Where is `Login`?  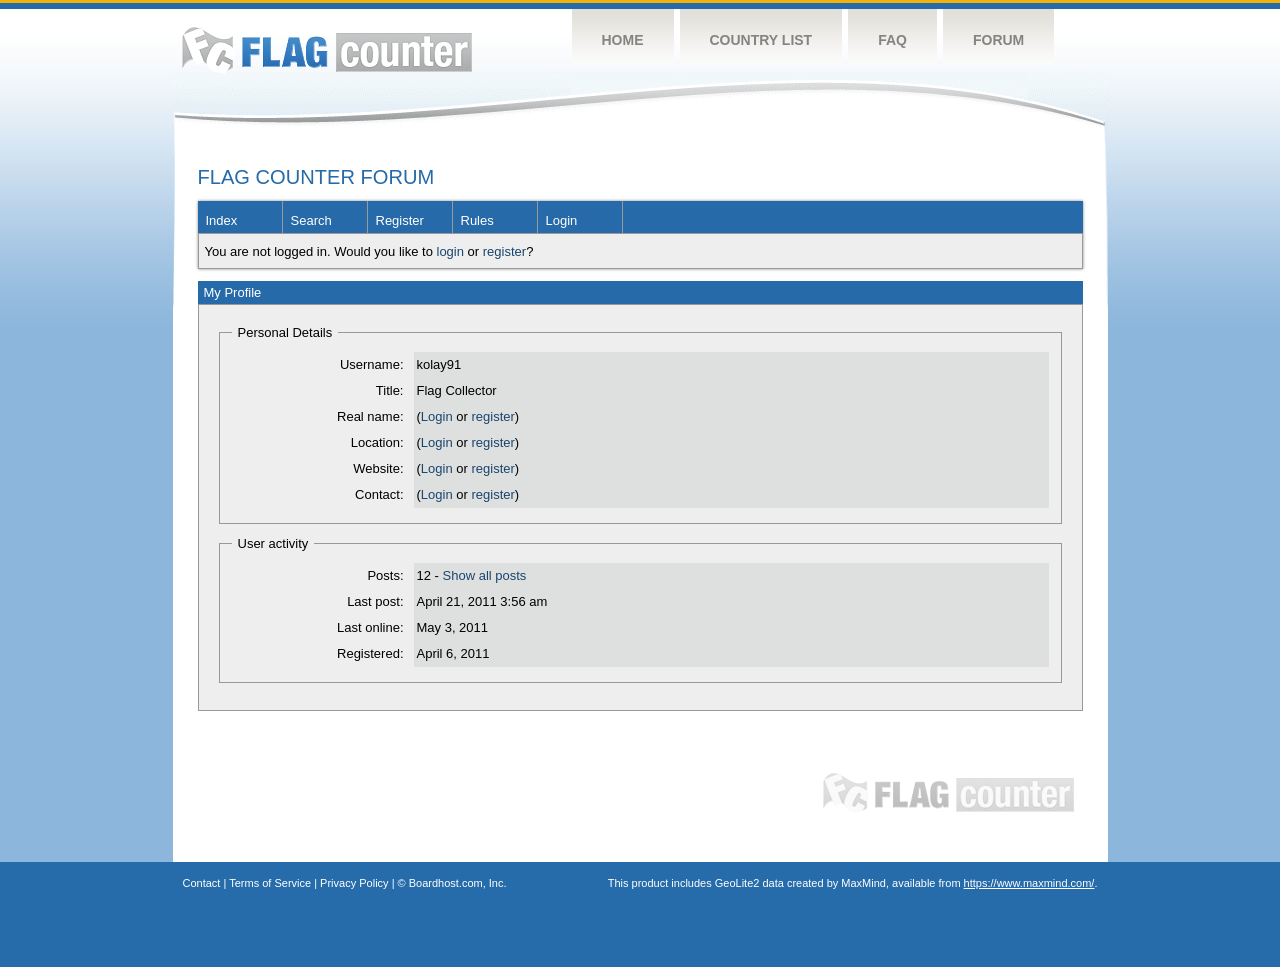 Login is located at coordinates (562, 220).